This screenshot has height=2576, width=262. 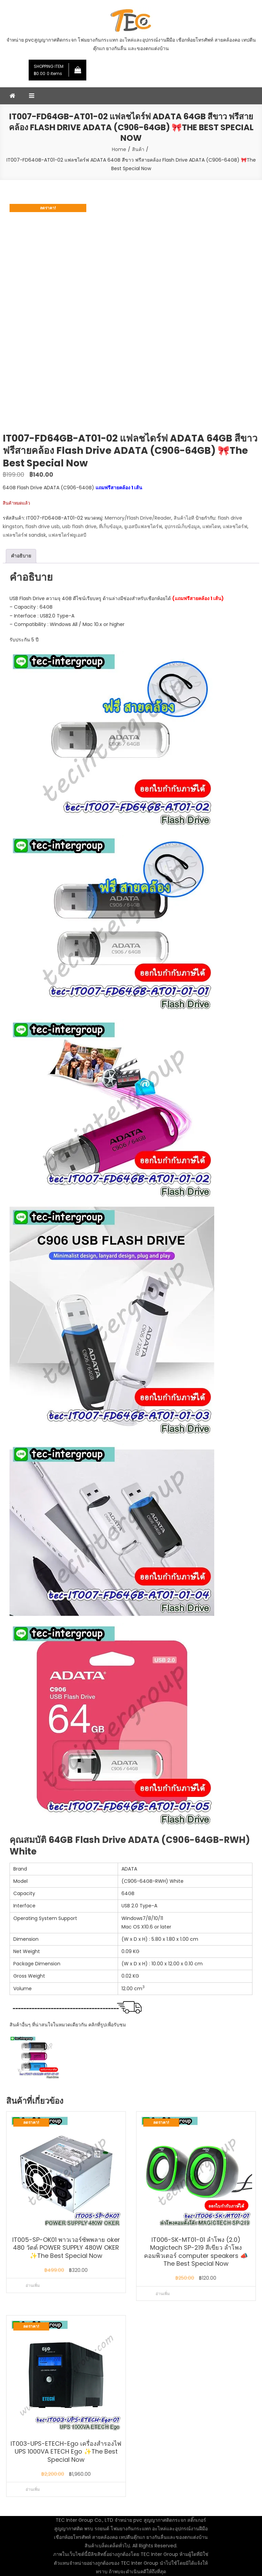 I want to click on อุปกรณ์เก็บข้อมูล, so click(x=182, y=526).